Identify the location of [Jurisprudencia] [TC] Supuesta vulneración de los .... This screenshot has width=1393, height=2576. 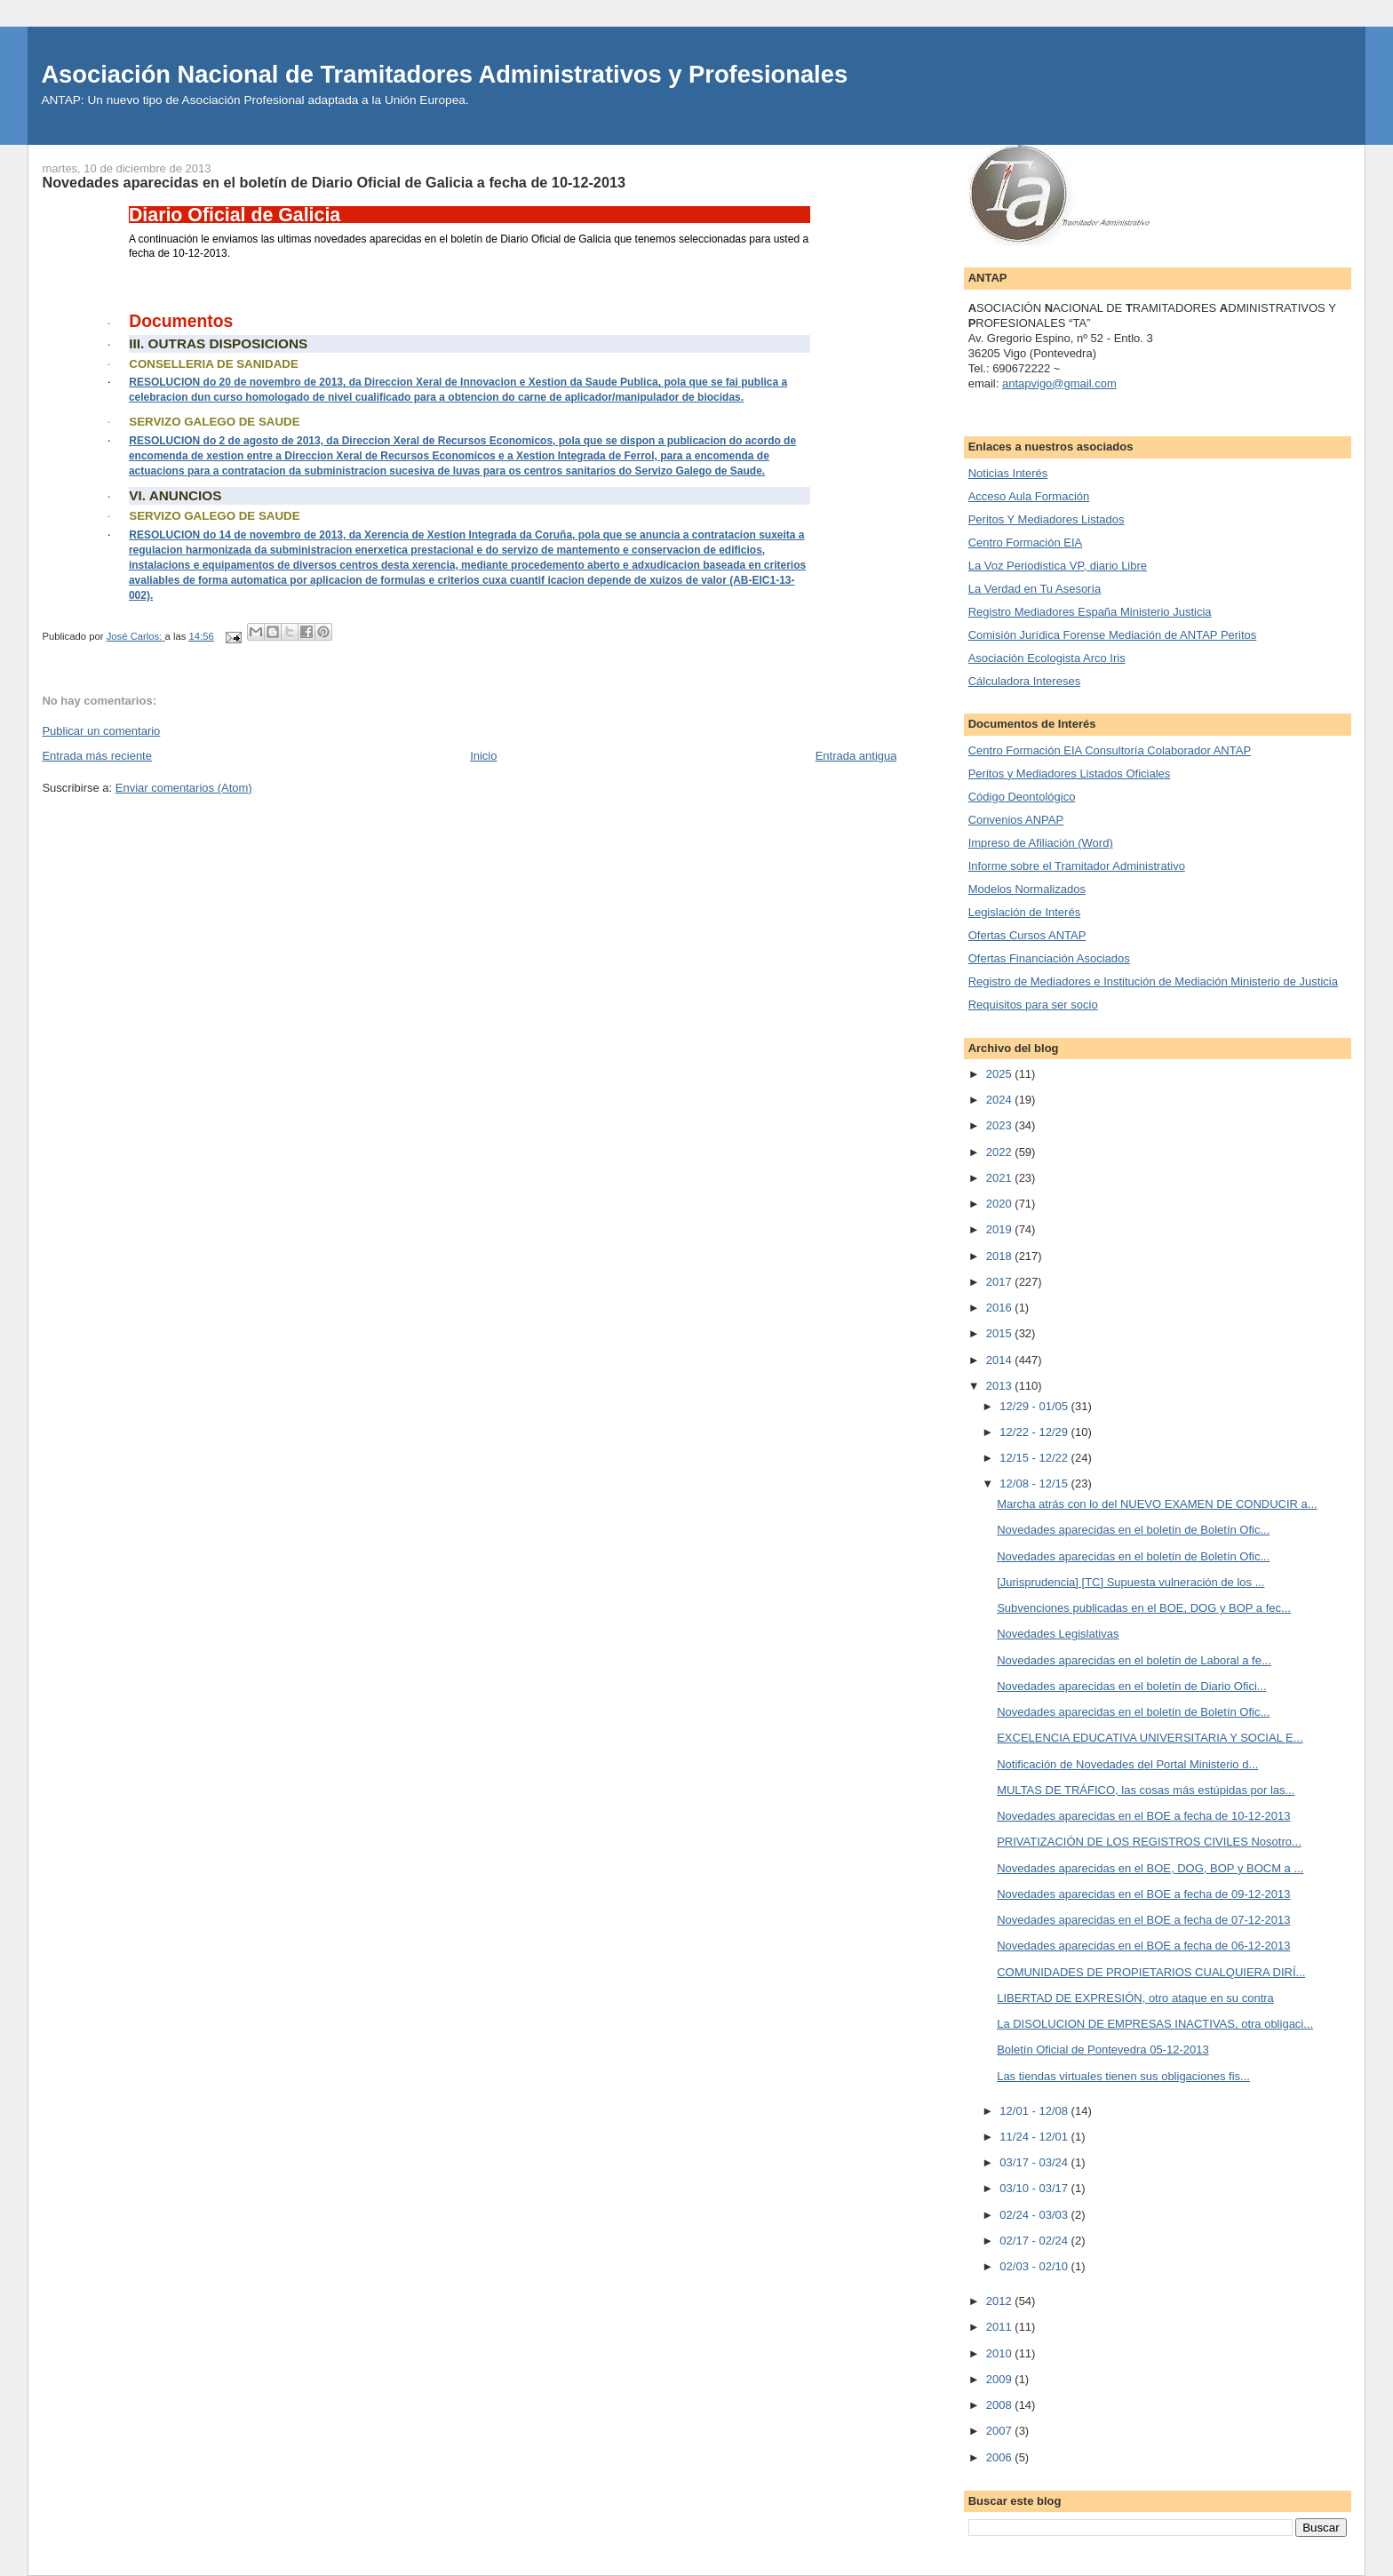
(1130, 1582).